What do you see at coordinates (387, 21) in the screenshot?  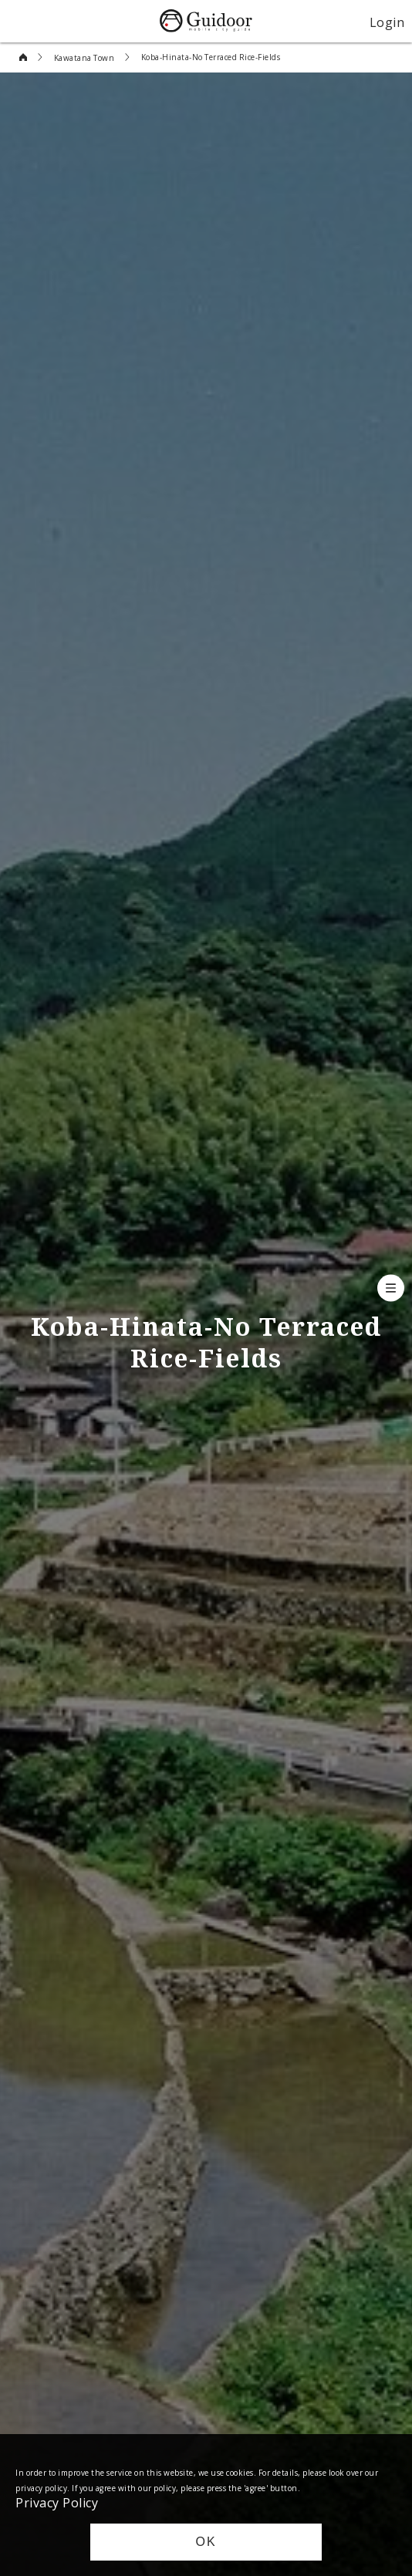 I see `Login` at bounding box center [387, 21].